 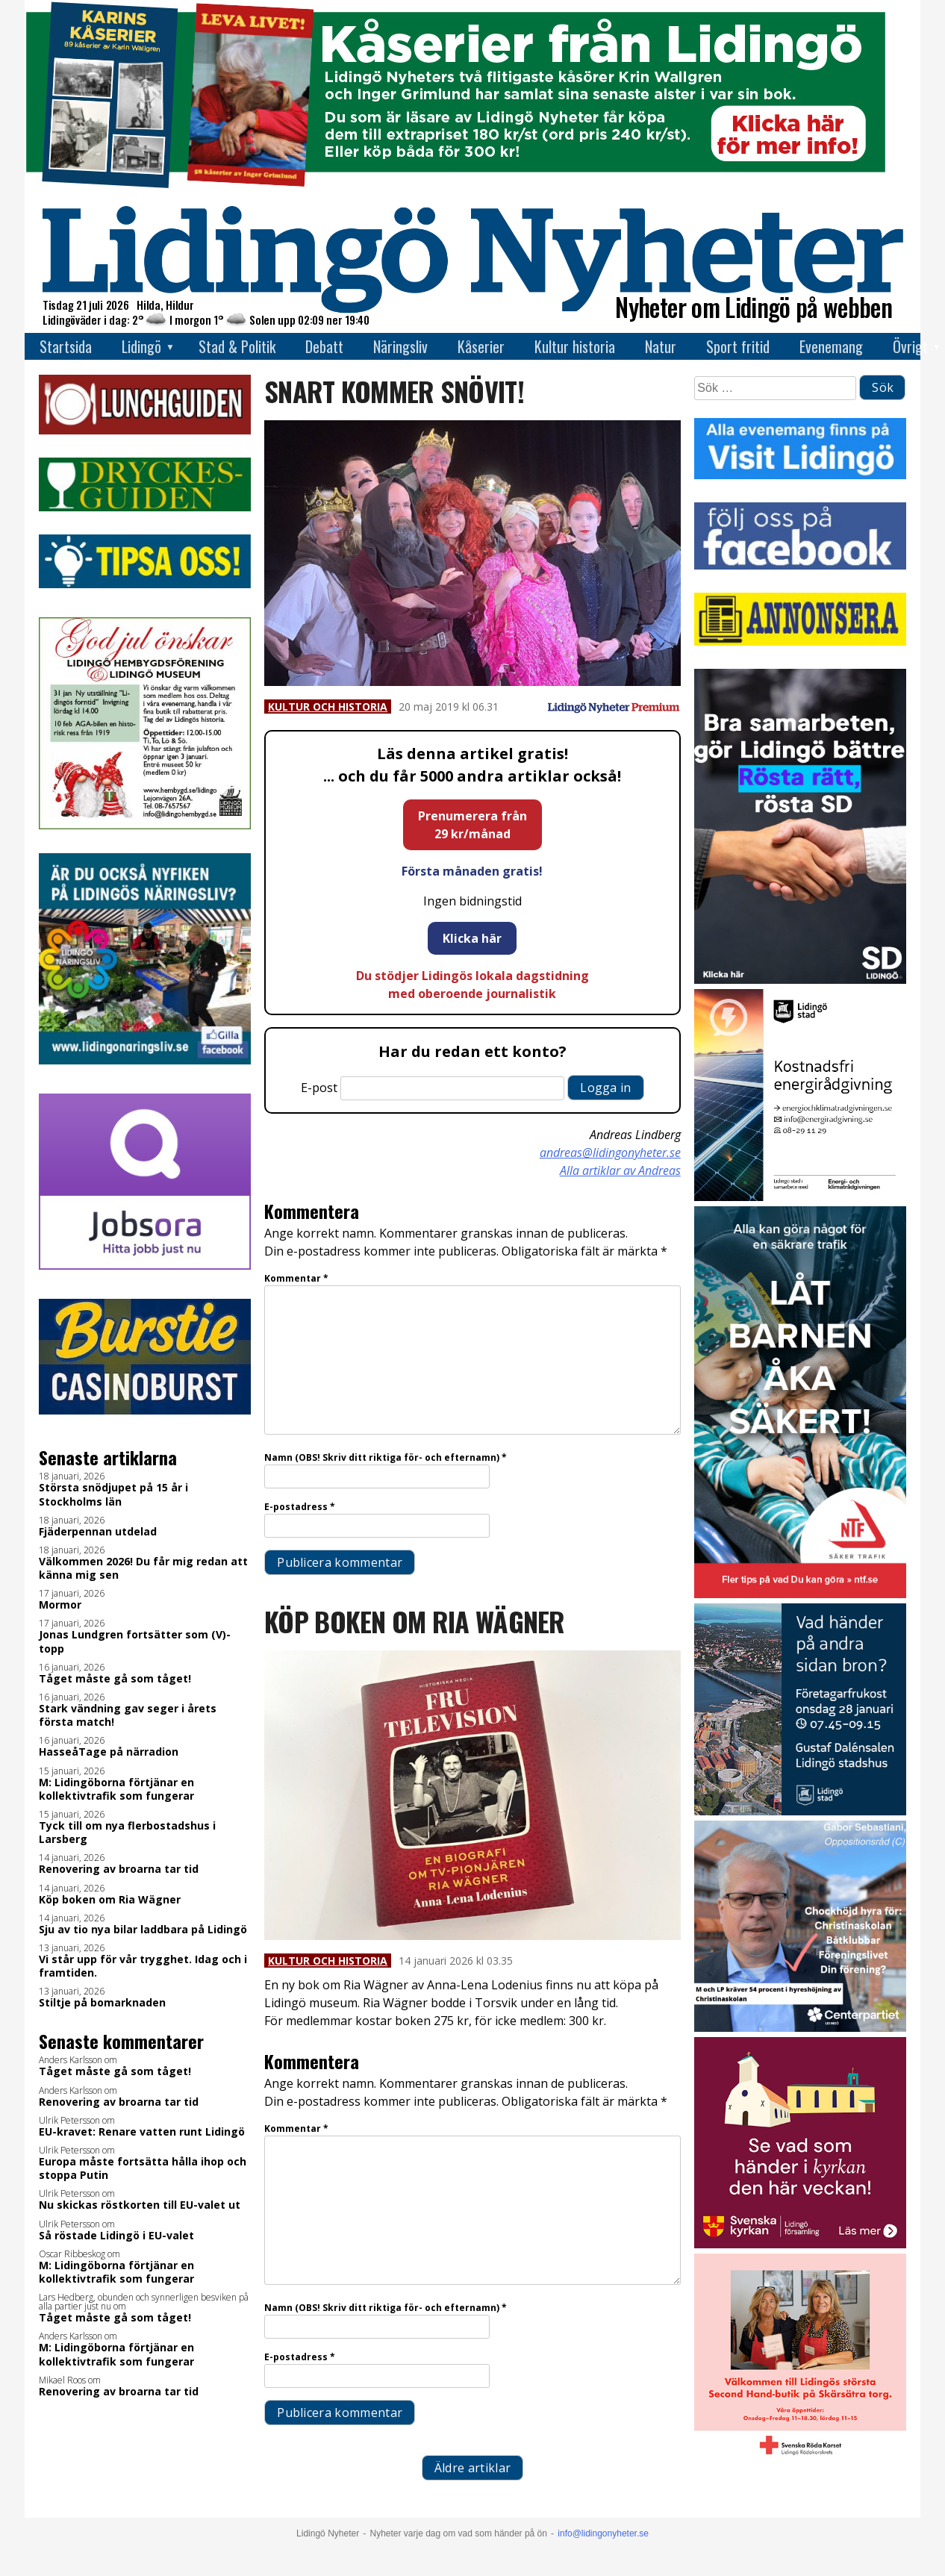 I want to click on Europa måste fortsätta hålla ihop och stoppa Putin, so click(x=142, y=2168).